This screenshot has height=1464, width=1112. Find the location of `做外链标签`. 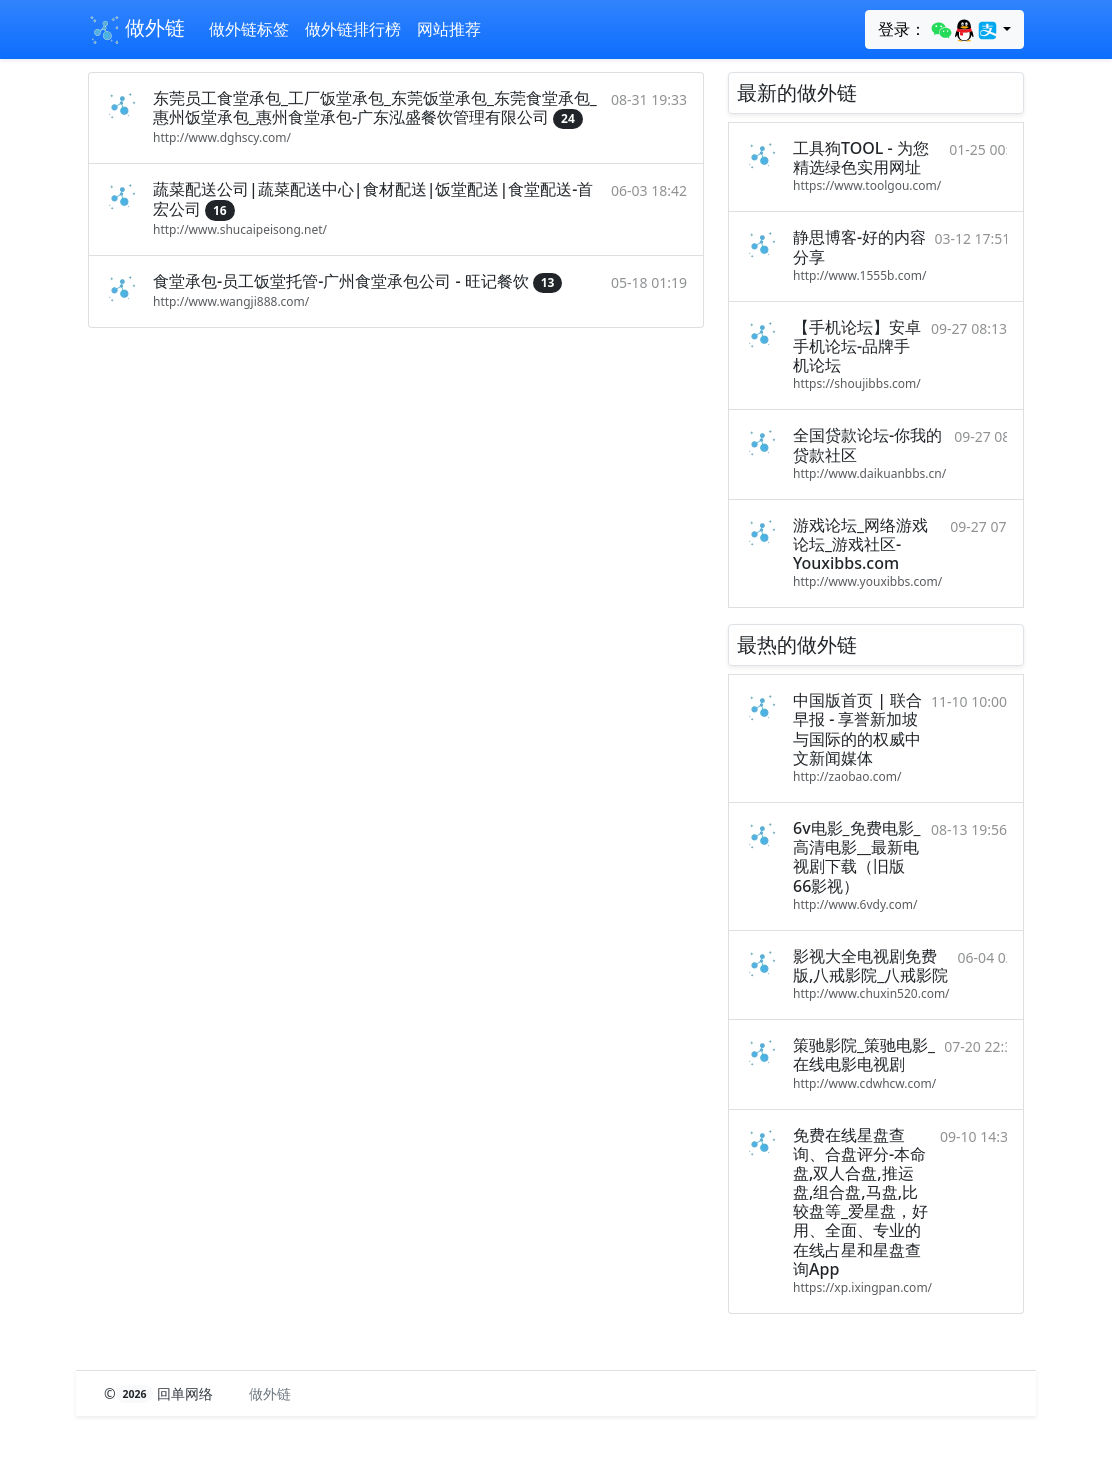

做外链标签 is located at coordinates (249, 29).